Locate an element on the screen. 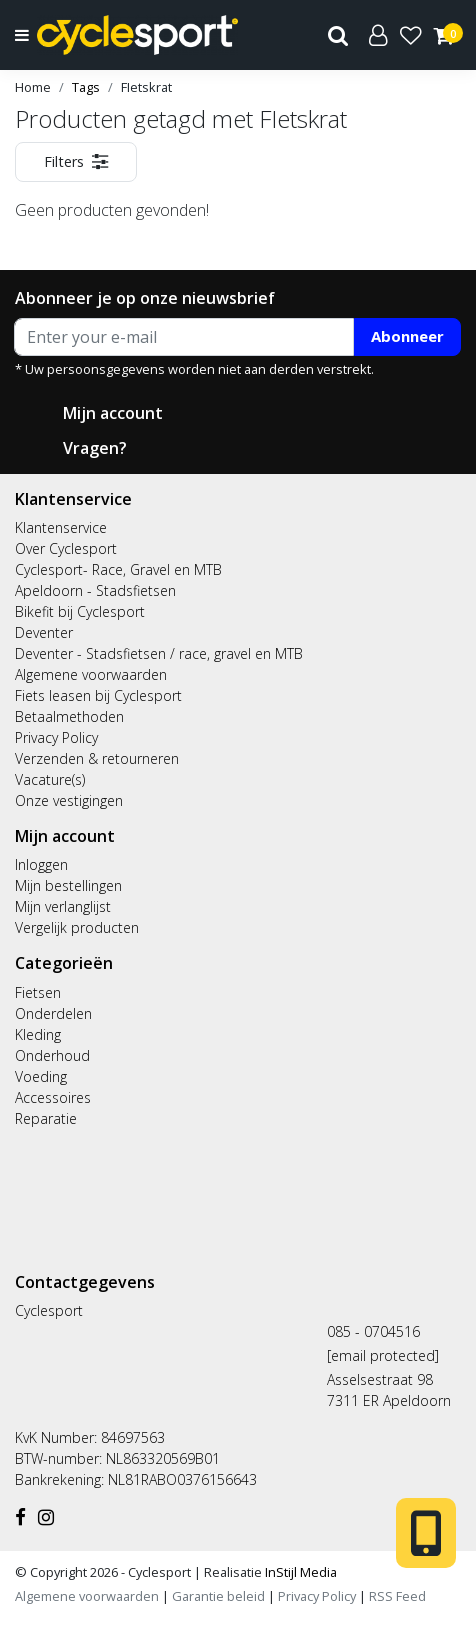 This screenshot has height=1651, width=476. Kleding is located at coordinates (38, 1034).